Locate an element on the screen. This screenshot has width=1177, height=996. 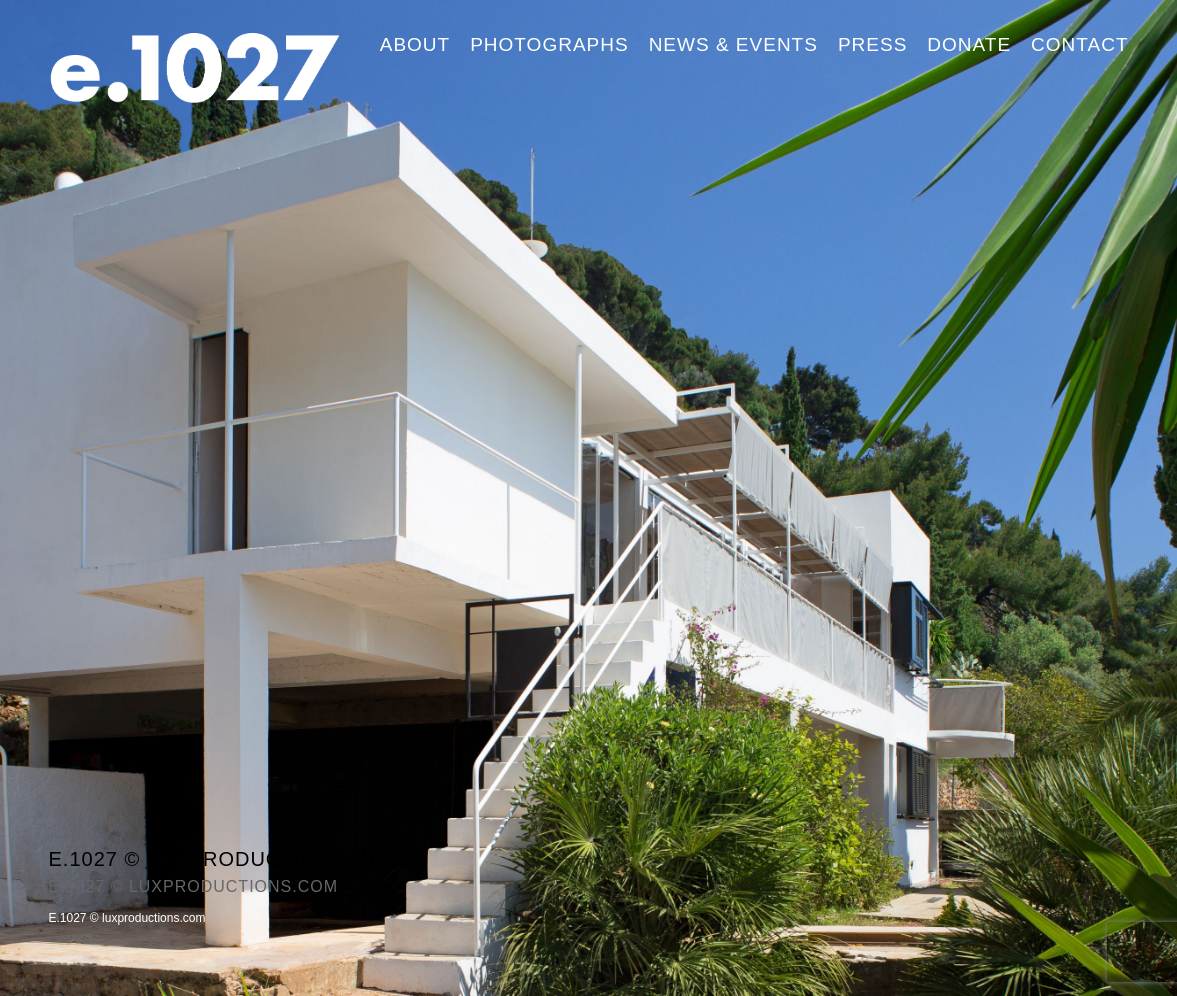
Donate is located at coordinates (969, 44).